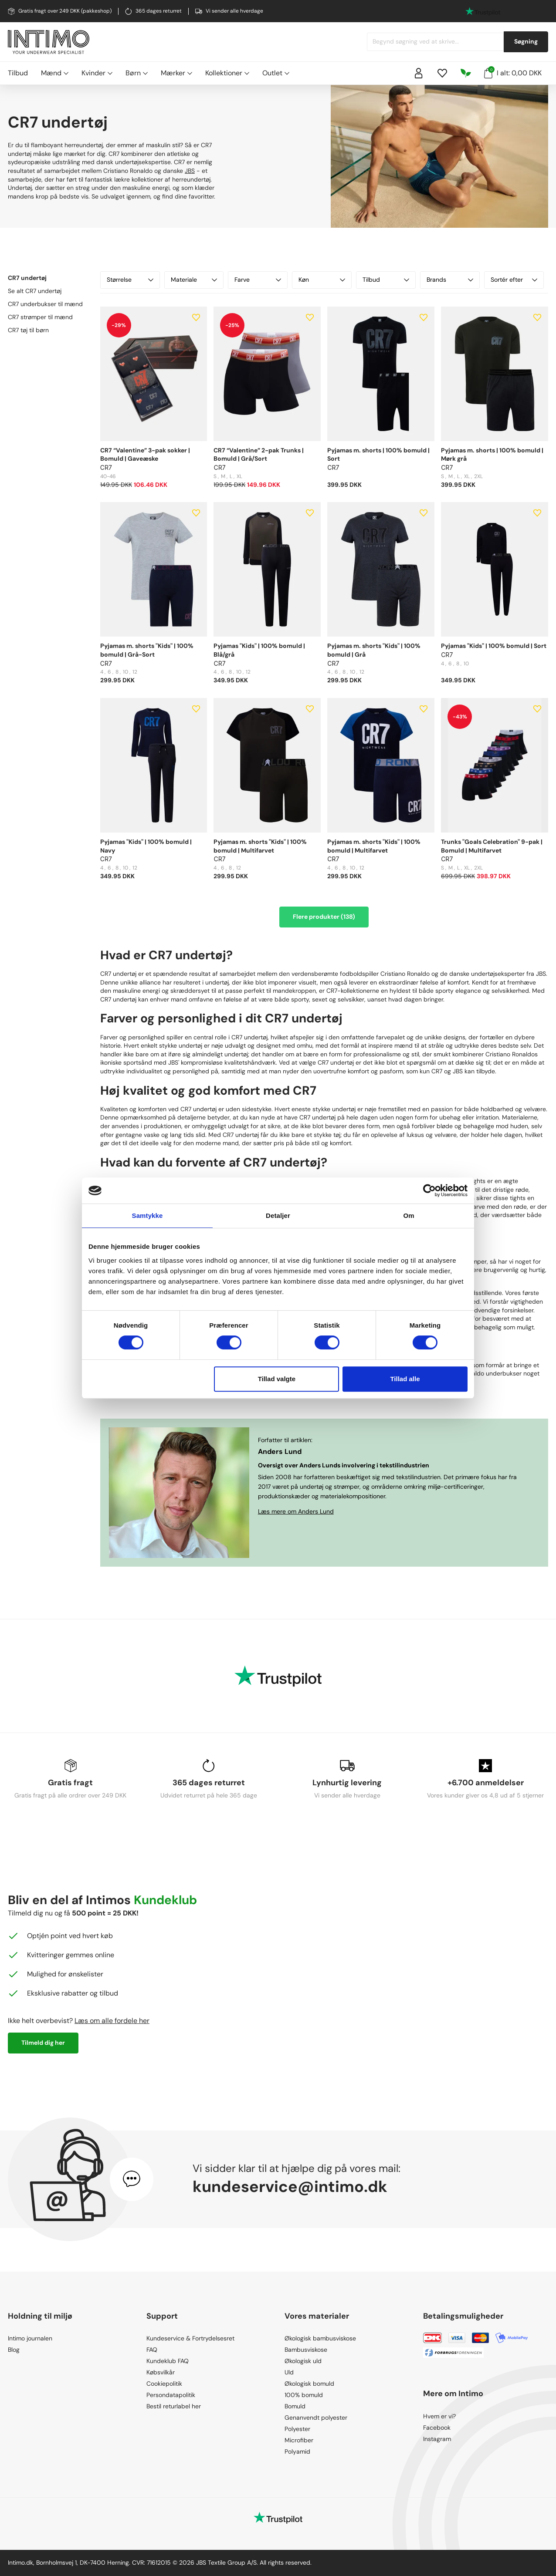 The image size is (556, 2576). Describe the element at coordinates (276, 1378) in the screenshot. I see `Tillad valgte` at that location.